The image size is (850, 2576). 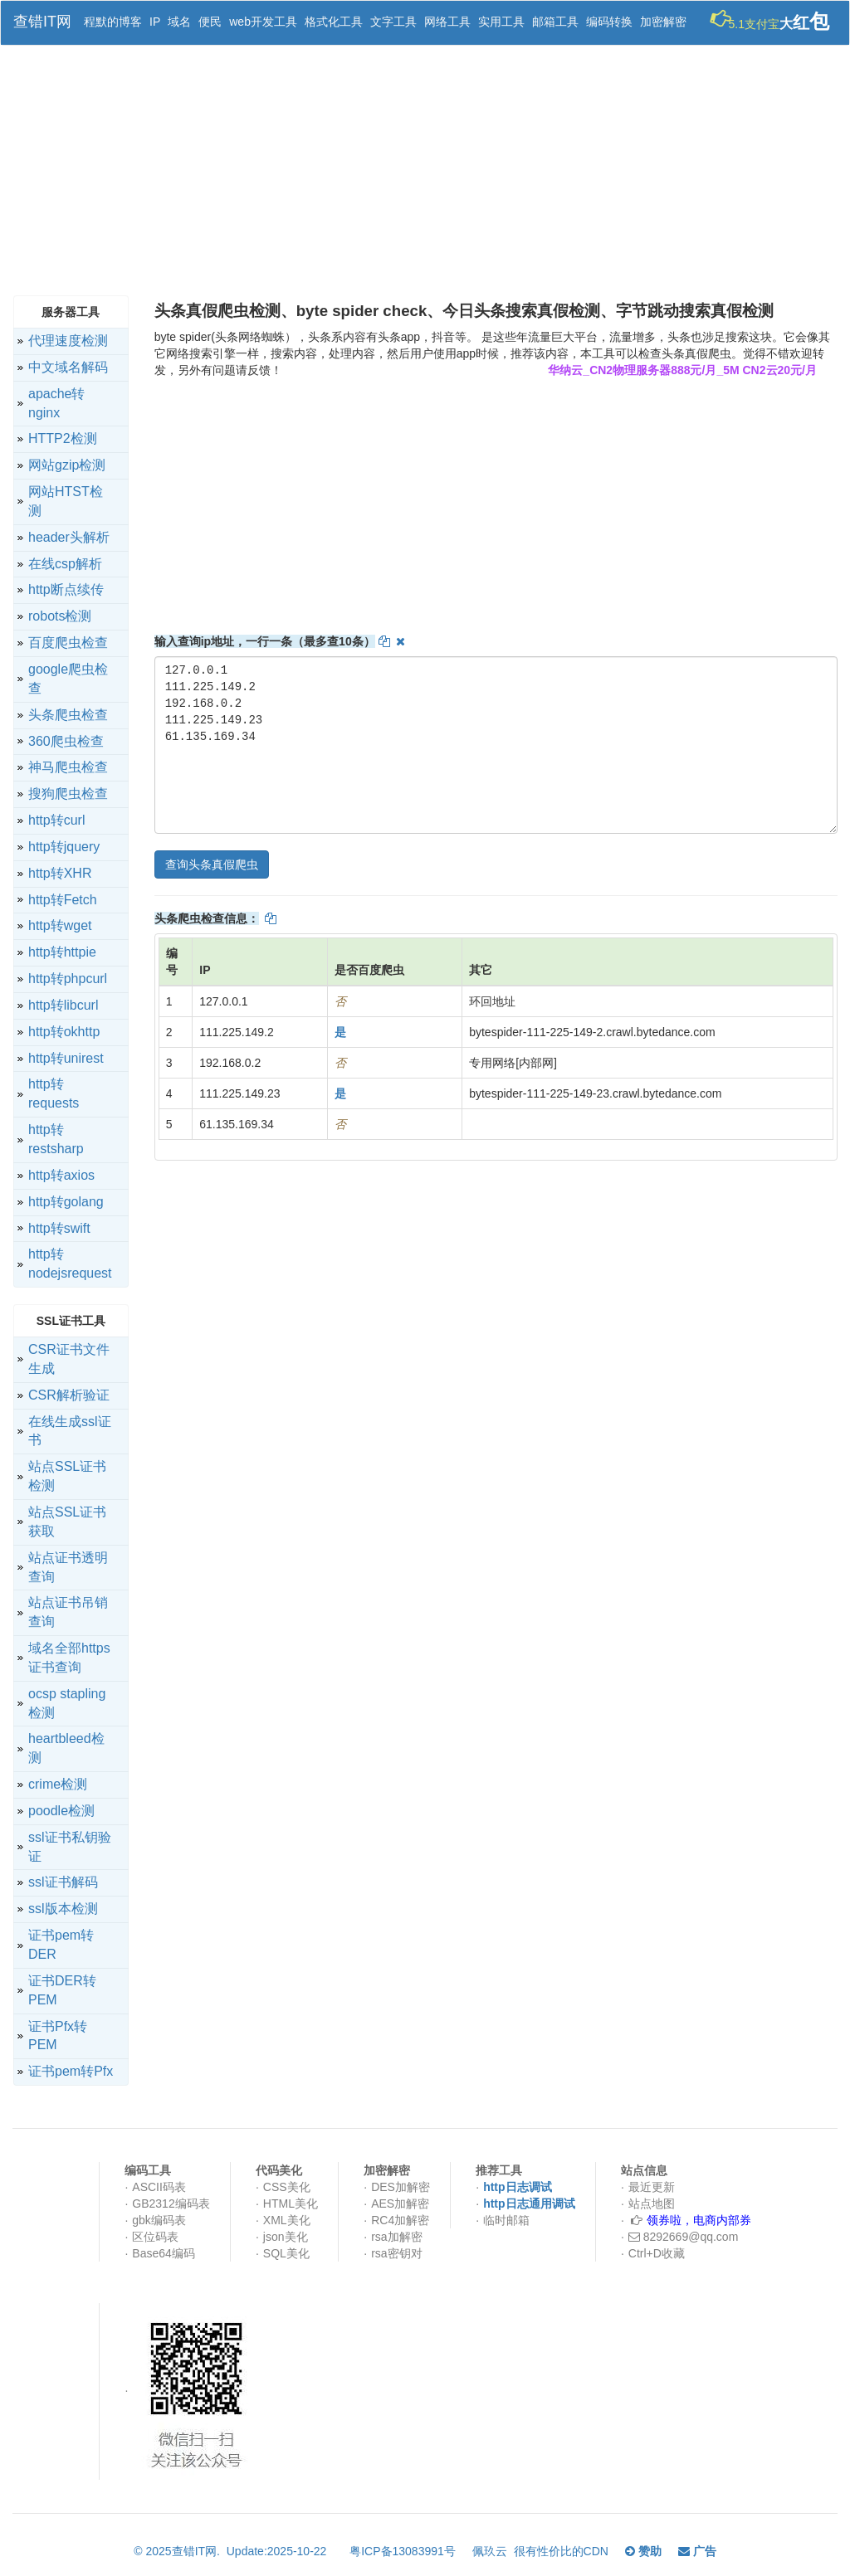 I want to click on http转libcurl, so click(x=63, y=1005).